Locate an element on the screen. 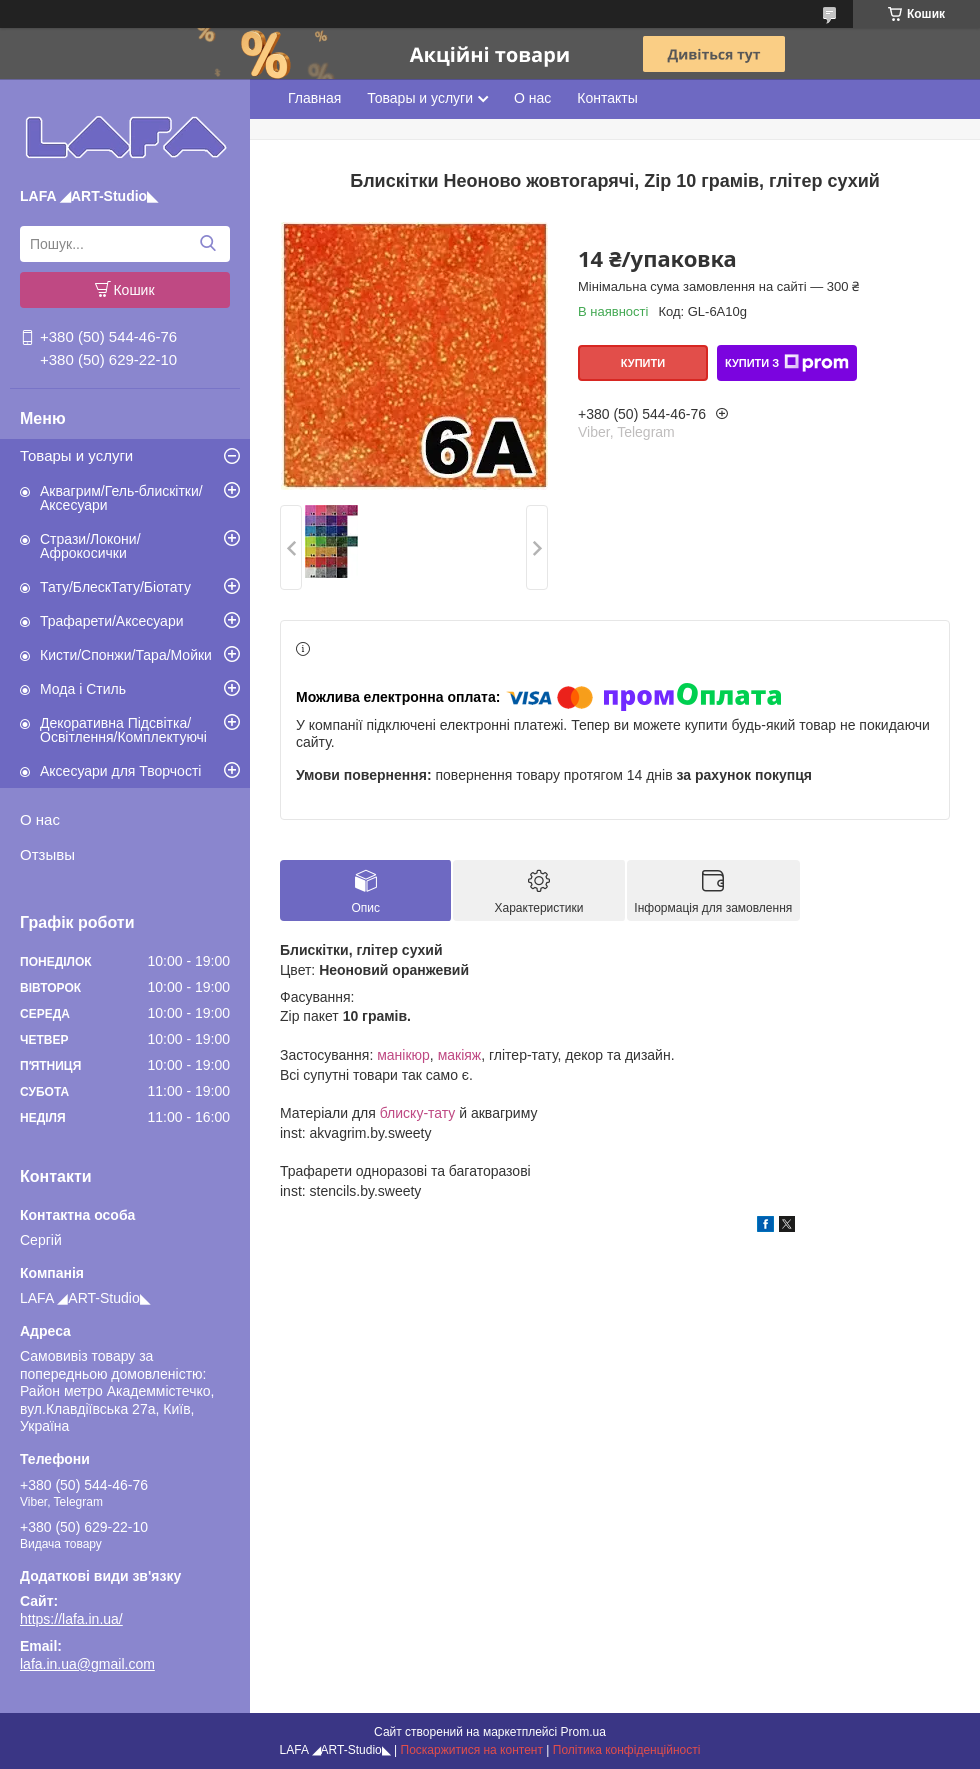 This screenshot has height=1769, width=980. блиску-тату is located at coordinates (418, 1113).